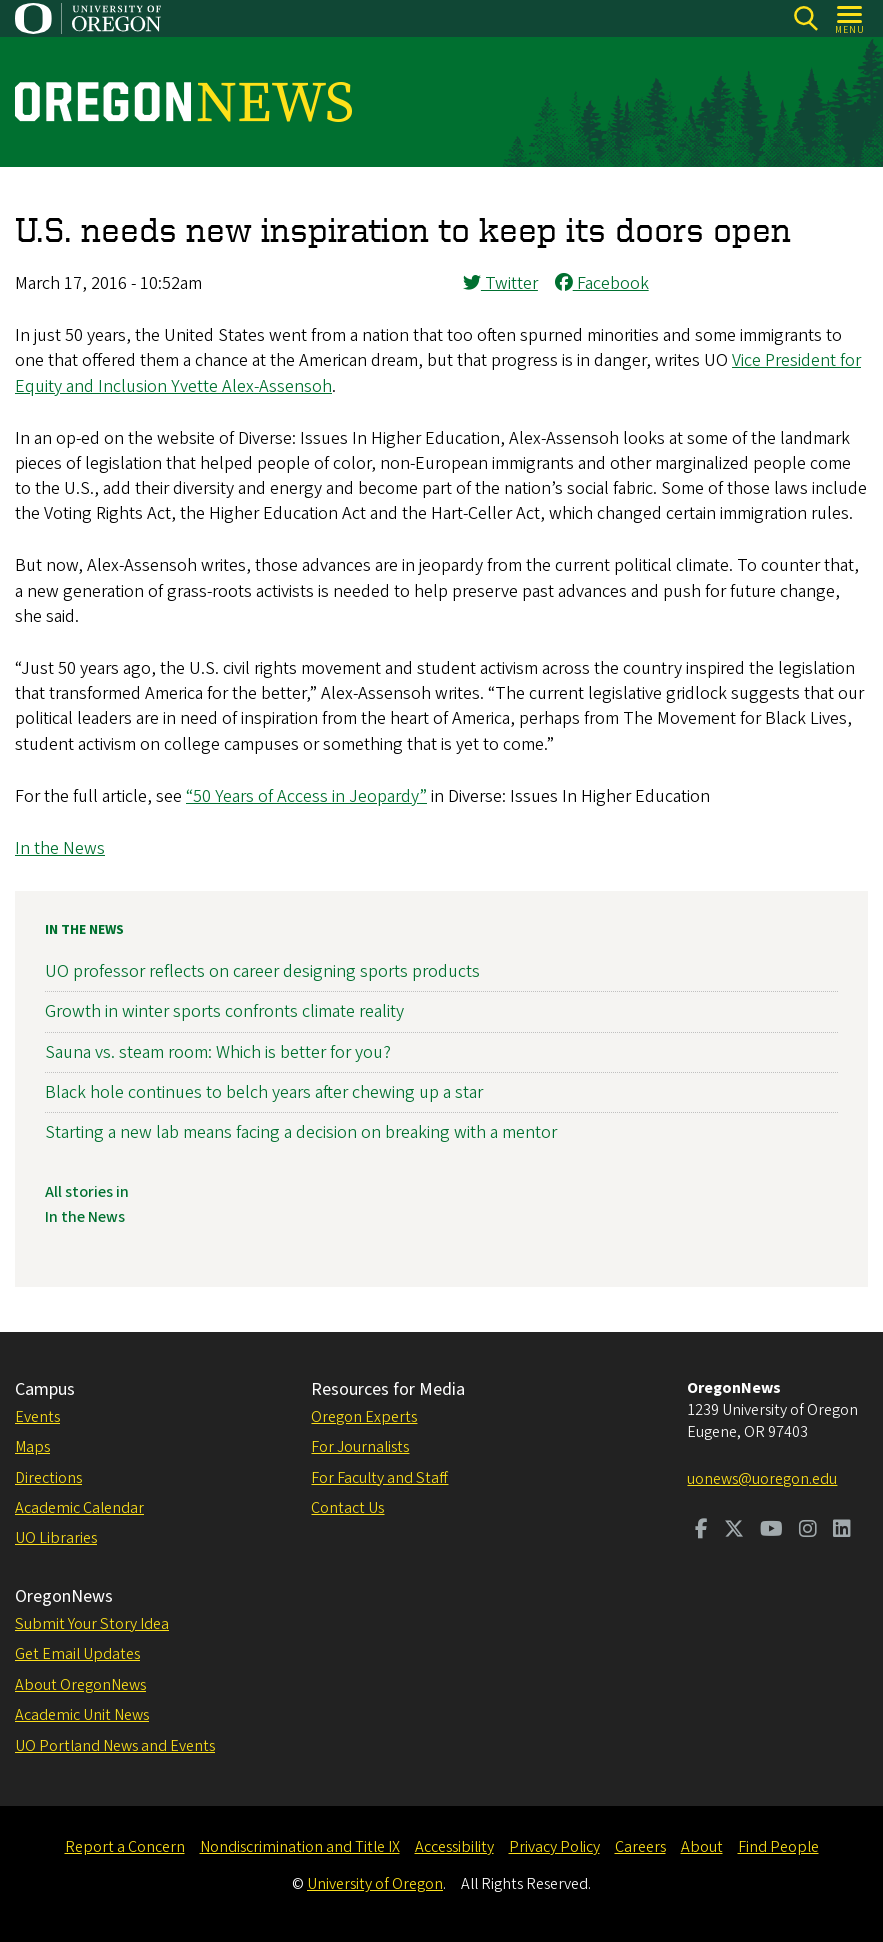 This screenshot has height=1942, width=883. I want to click on In the News, so click(60, 848).